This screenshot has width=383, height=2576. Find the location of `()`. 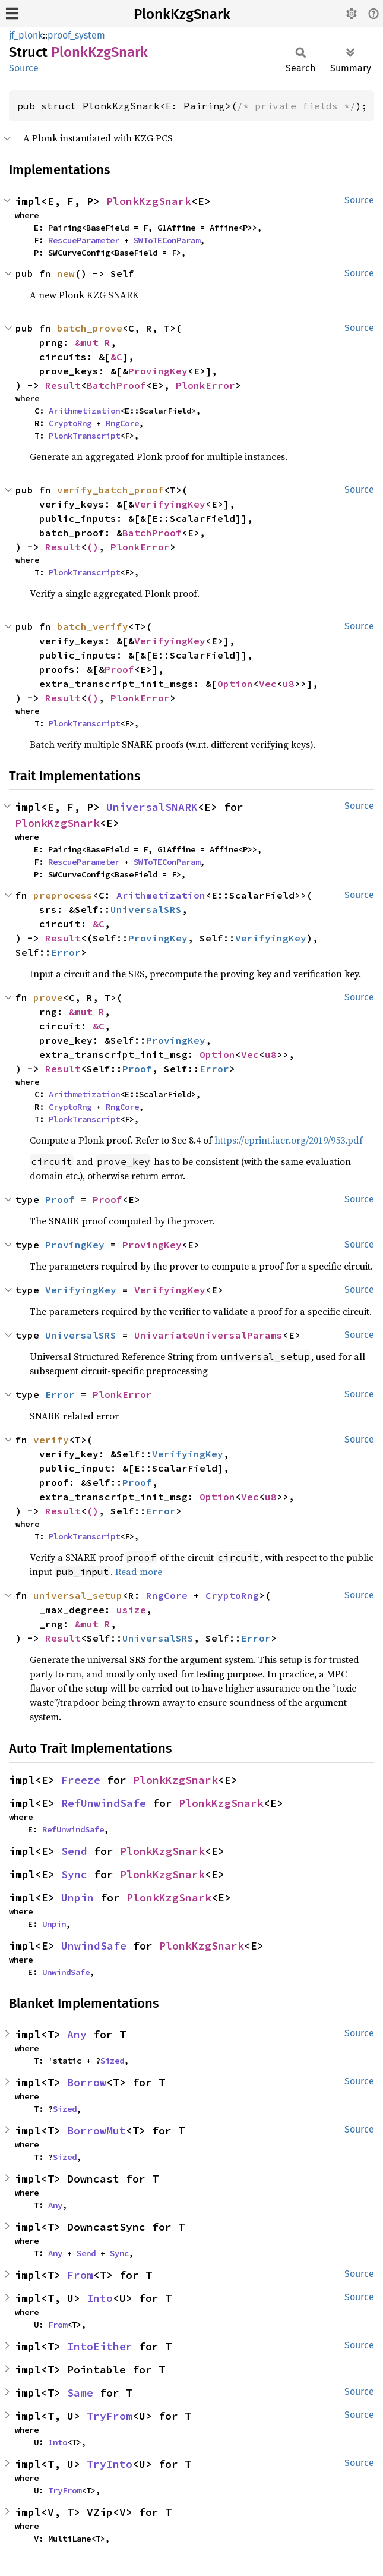

() is located at coordinates (93, 547).